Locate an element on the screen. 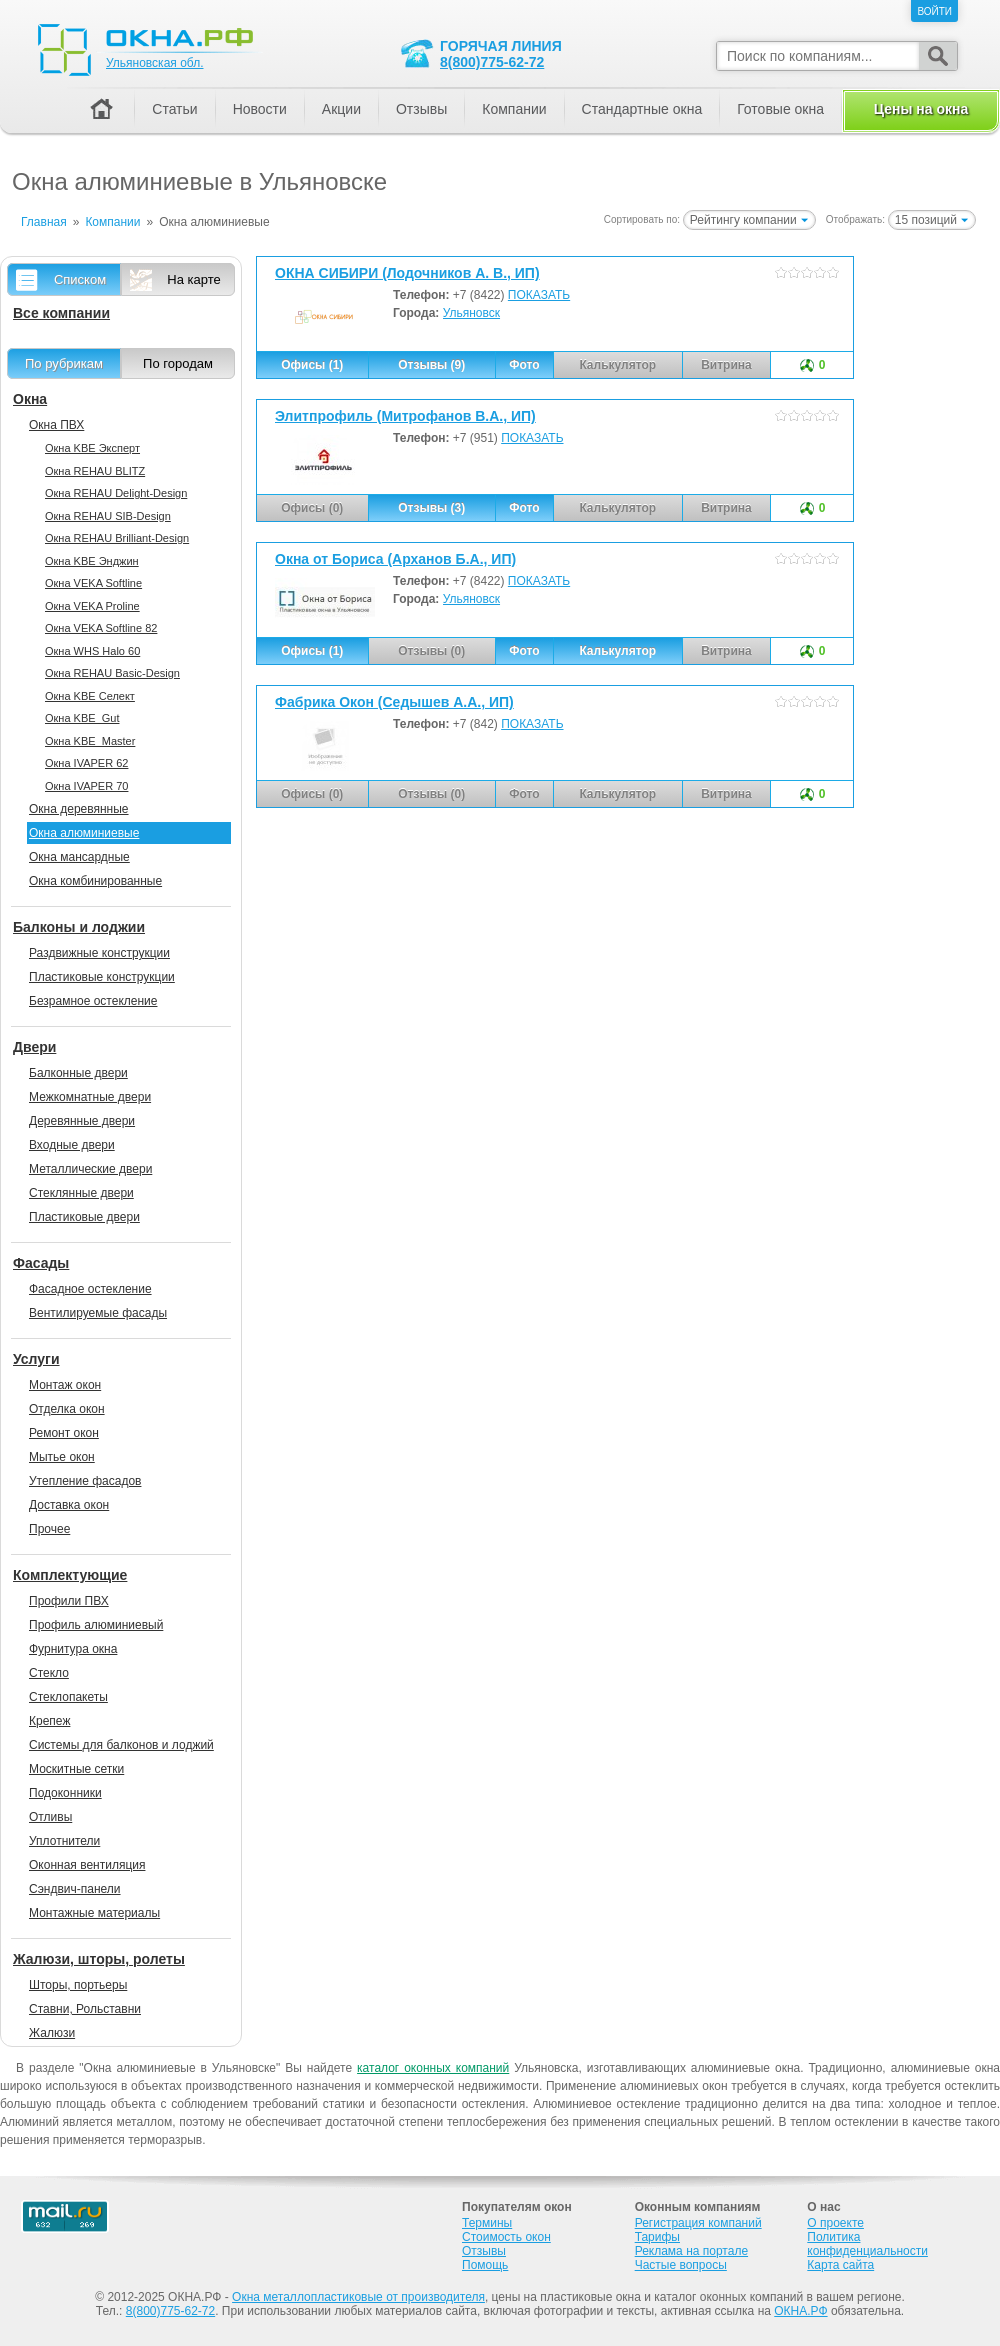  Фото is located at coordinates (524, 365).